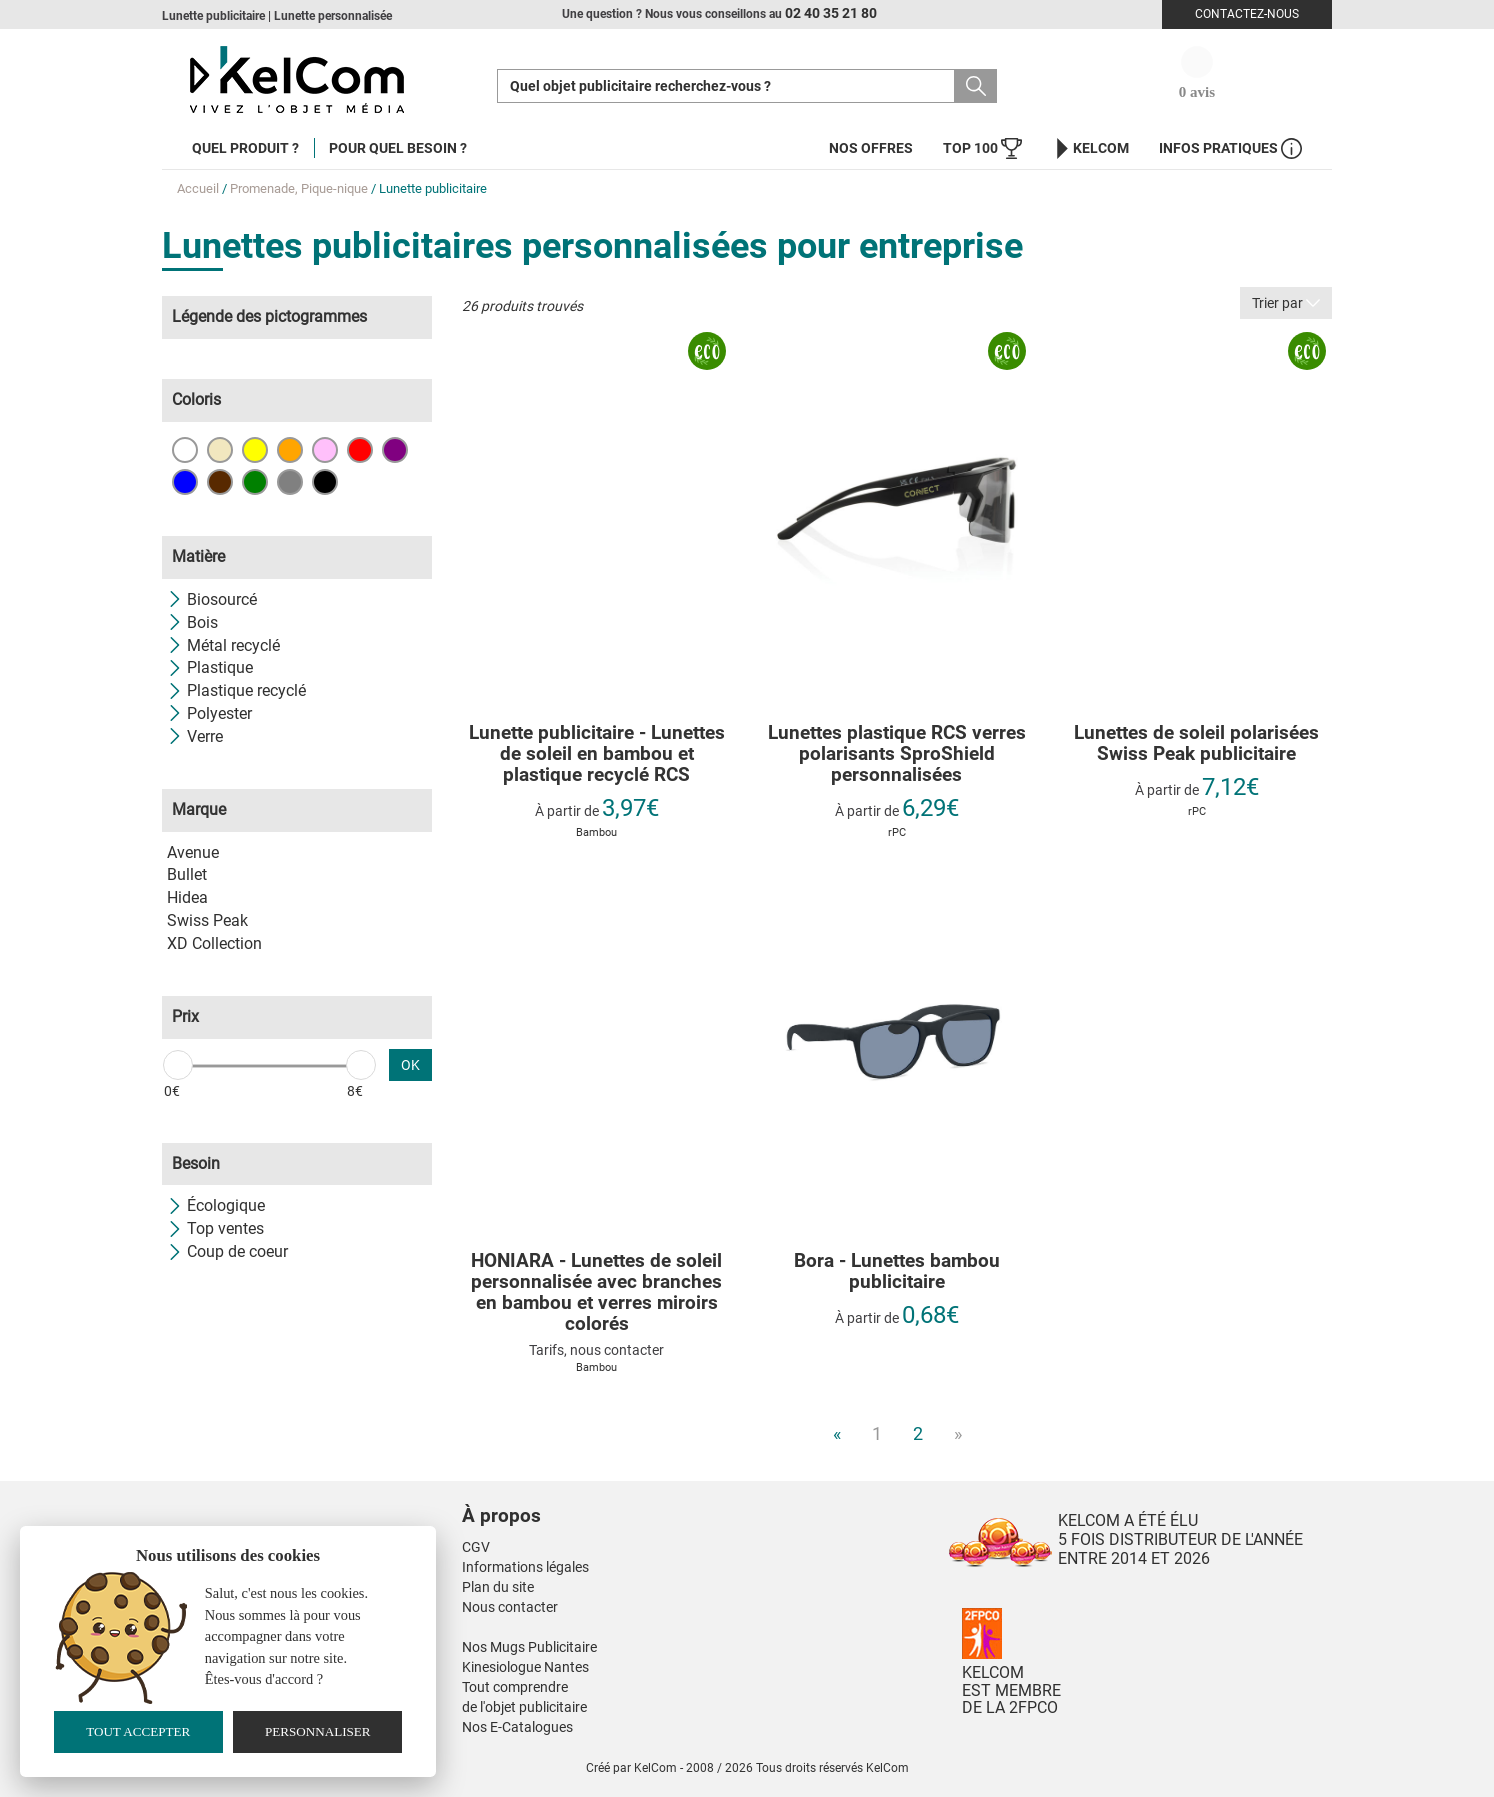 This screenshot has width=1494, height=1797. What do you see at coordinates (245, 148) in the screenshot?
I see `Quel produit ?` at bounding box center [245, 148].